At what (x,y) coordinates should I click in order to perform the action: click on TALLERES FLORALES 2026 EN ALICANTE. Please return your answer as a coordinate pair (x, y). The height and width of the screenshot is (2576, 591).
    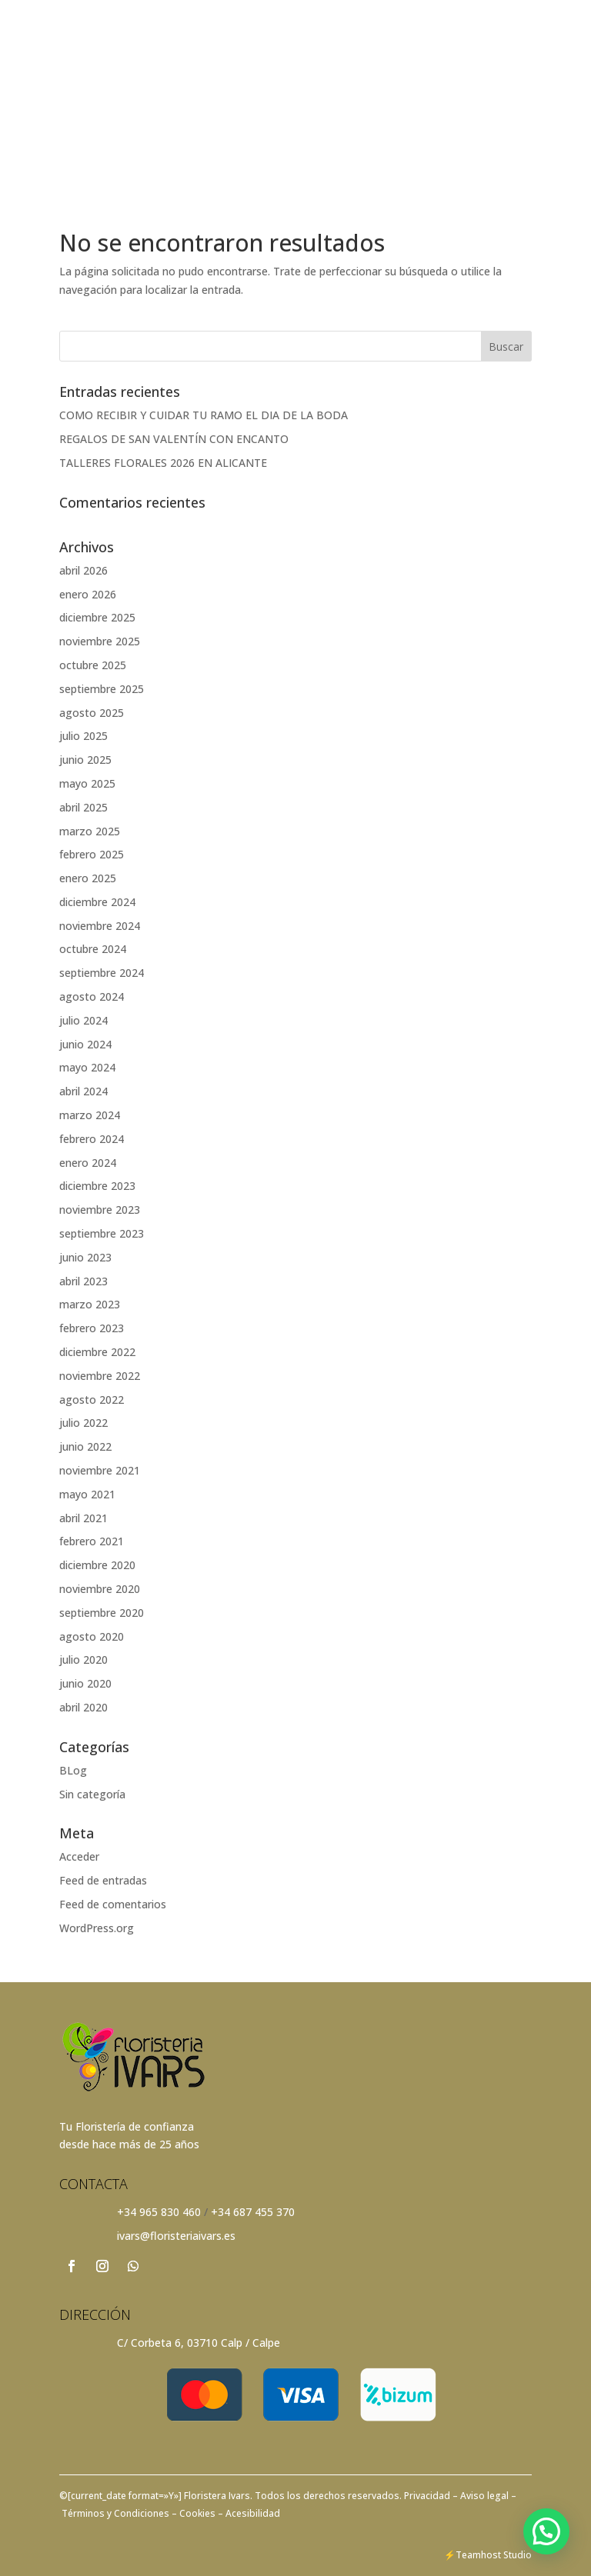
    Looking at the image, I should click on (163, 462).